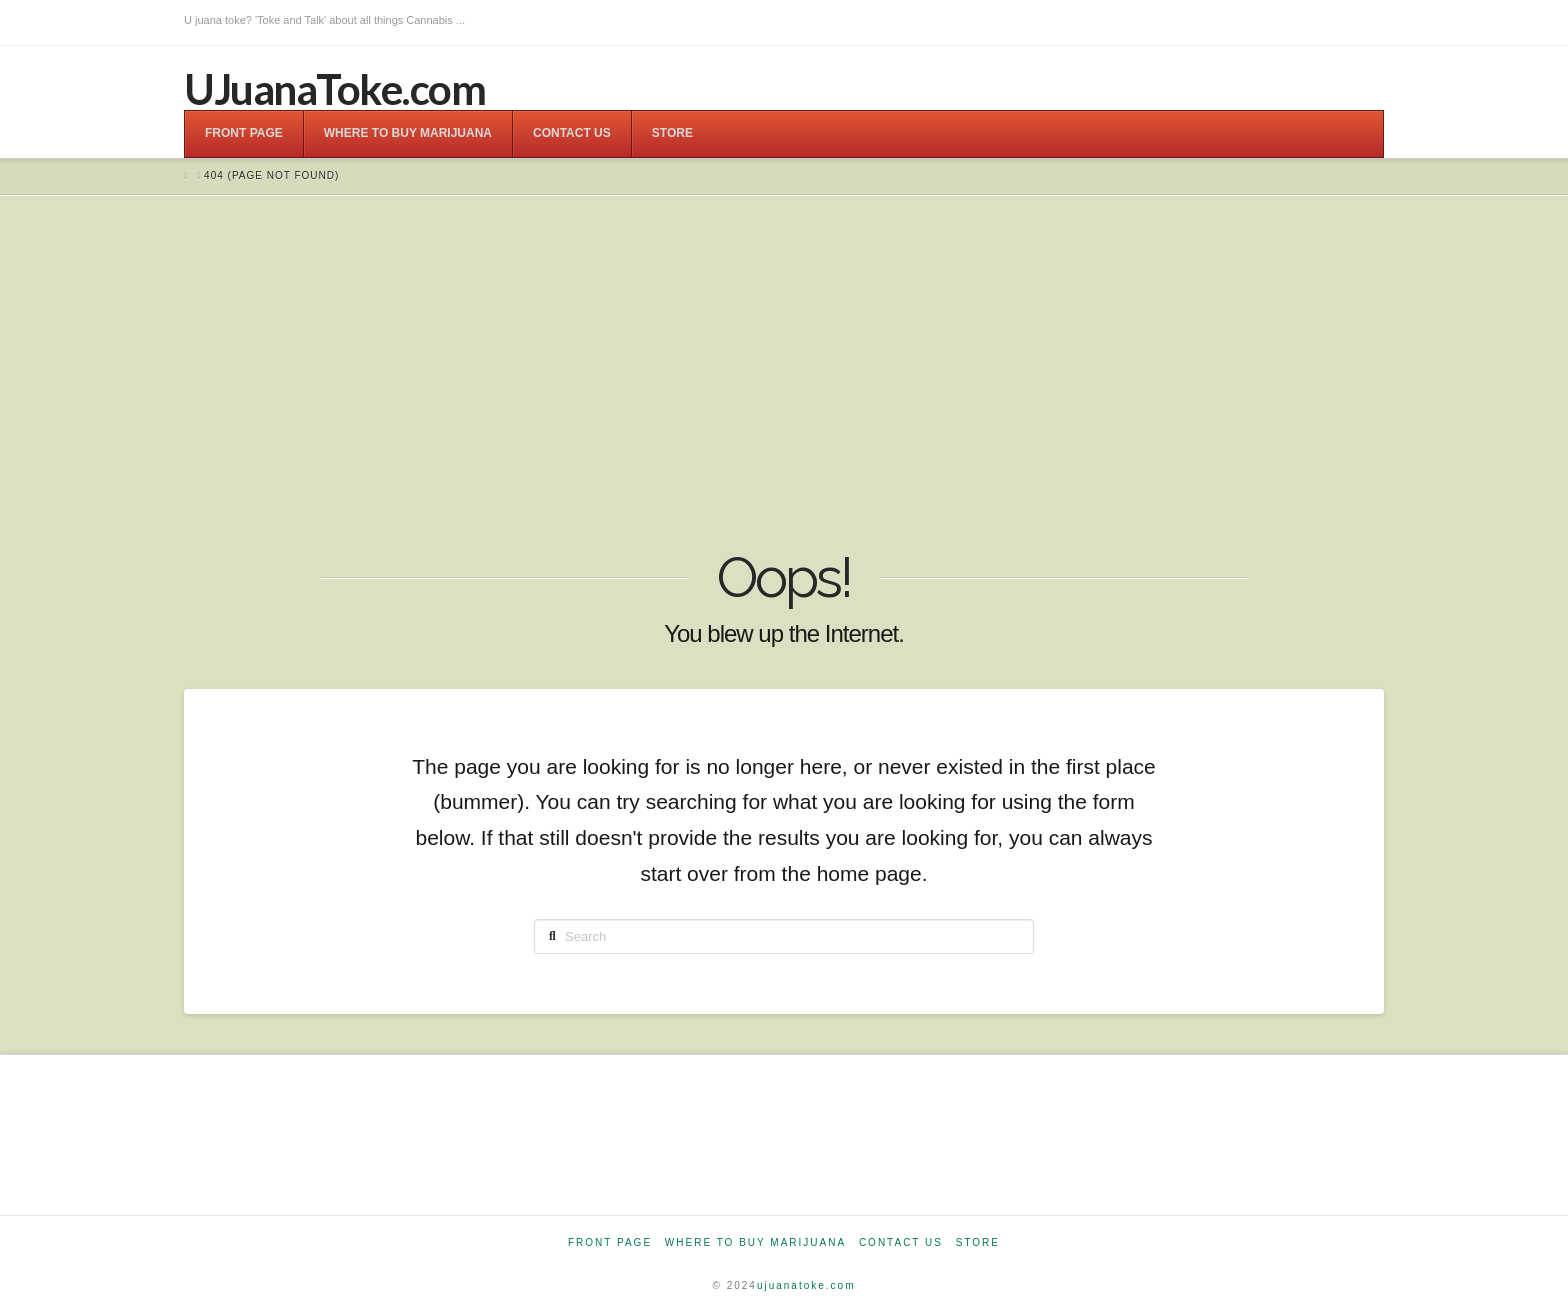  Describe the element at coordinates (784, 375) in the screenshot. I see `[Advertisement]` at that location.